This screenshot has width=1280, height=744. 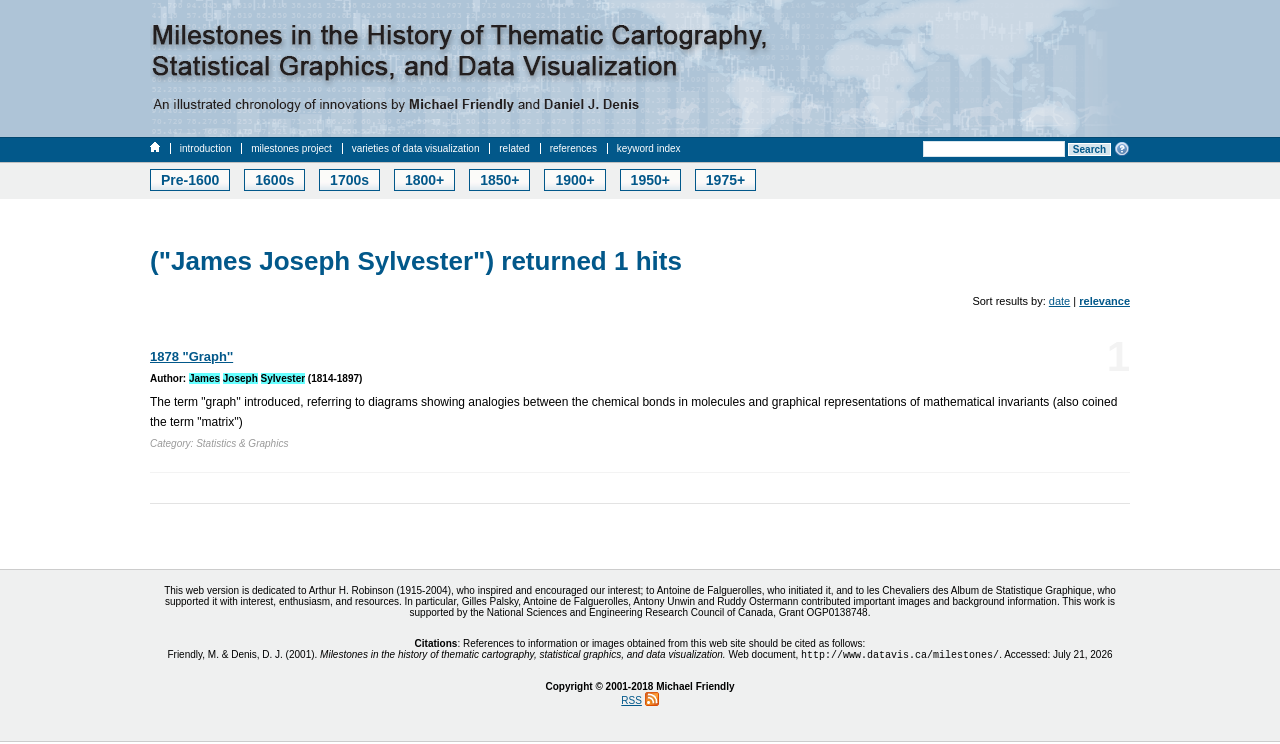 What do you see at coordinates (650, 180) in the screenshot?
I see `1950+` at bounding box center [650, 180].